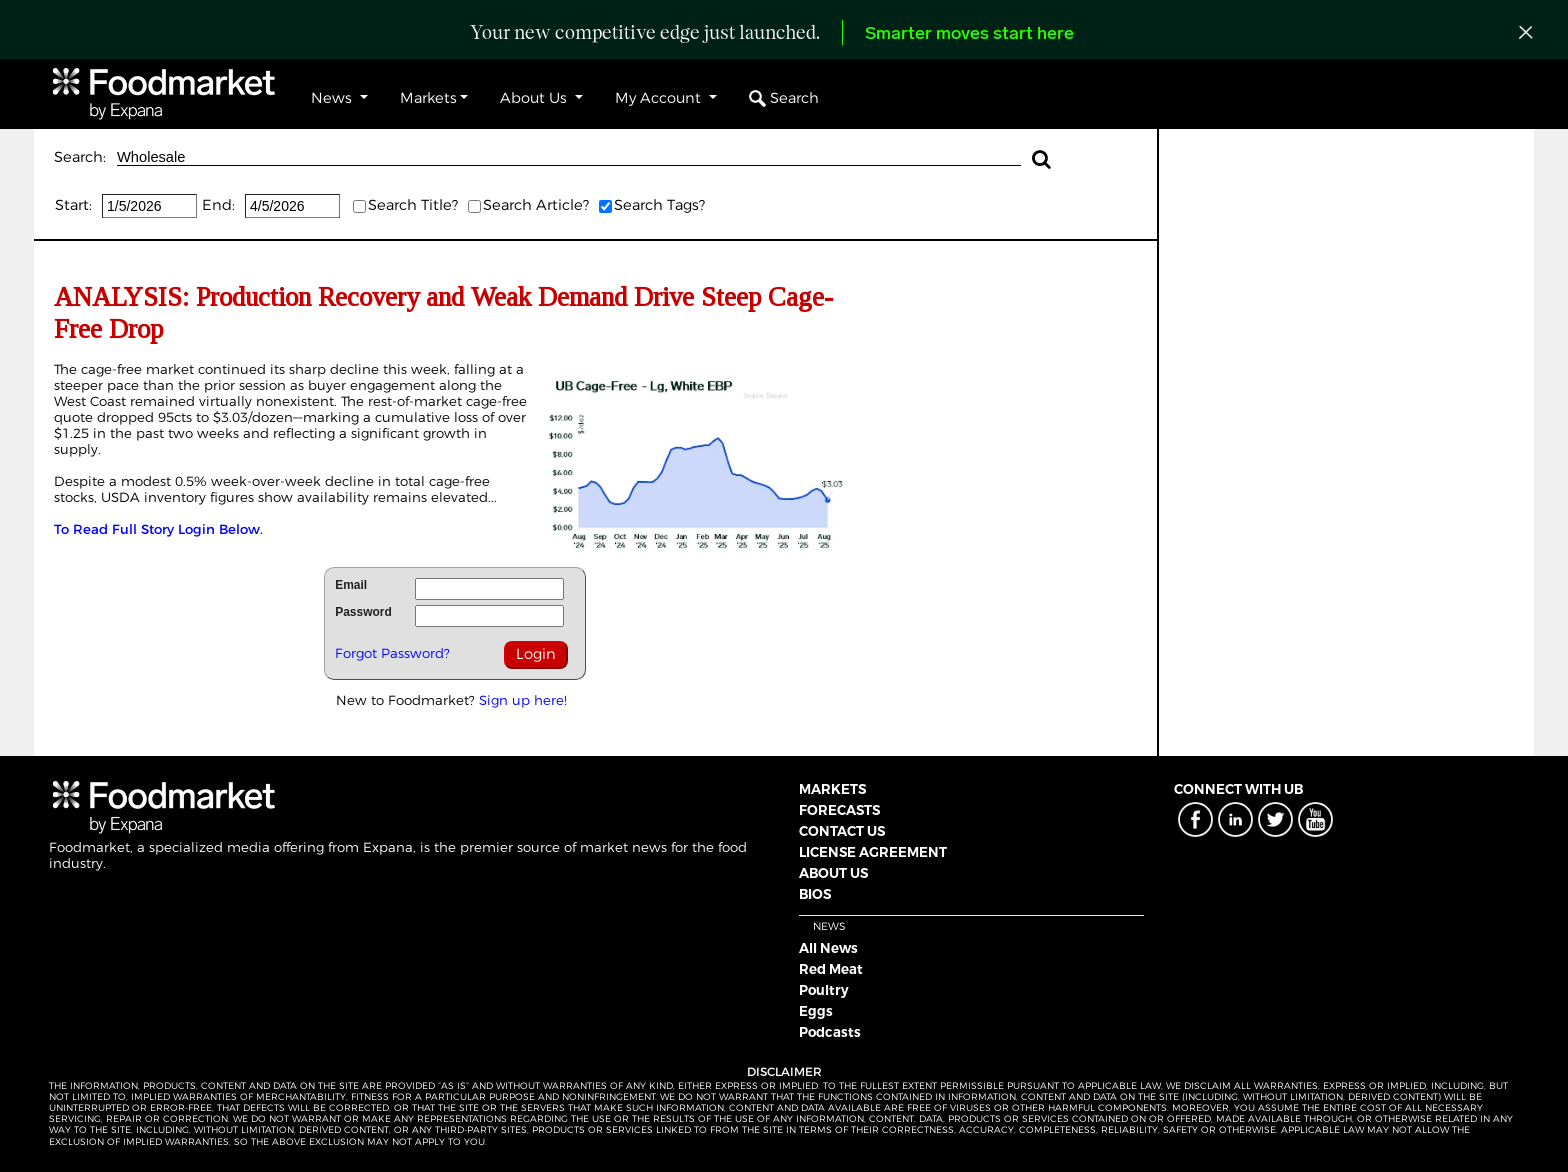 This screenshot has height=1172, width=1568. What do you see at coordinates (833, 873) in the screenshot?
I see `ABOUT US` at bounding box center [833, 873].